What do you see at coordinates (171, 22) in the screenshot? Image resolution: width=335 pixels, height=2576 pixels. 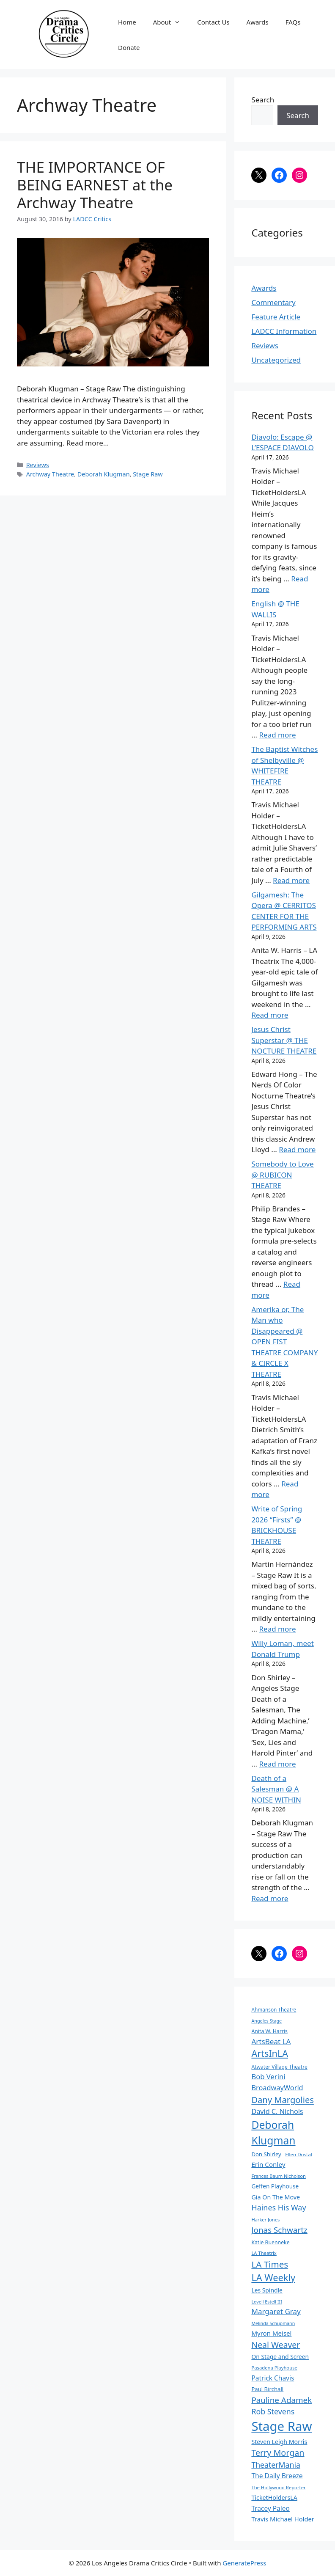 I see `About` at bounding box center [171, 22].